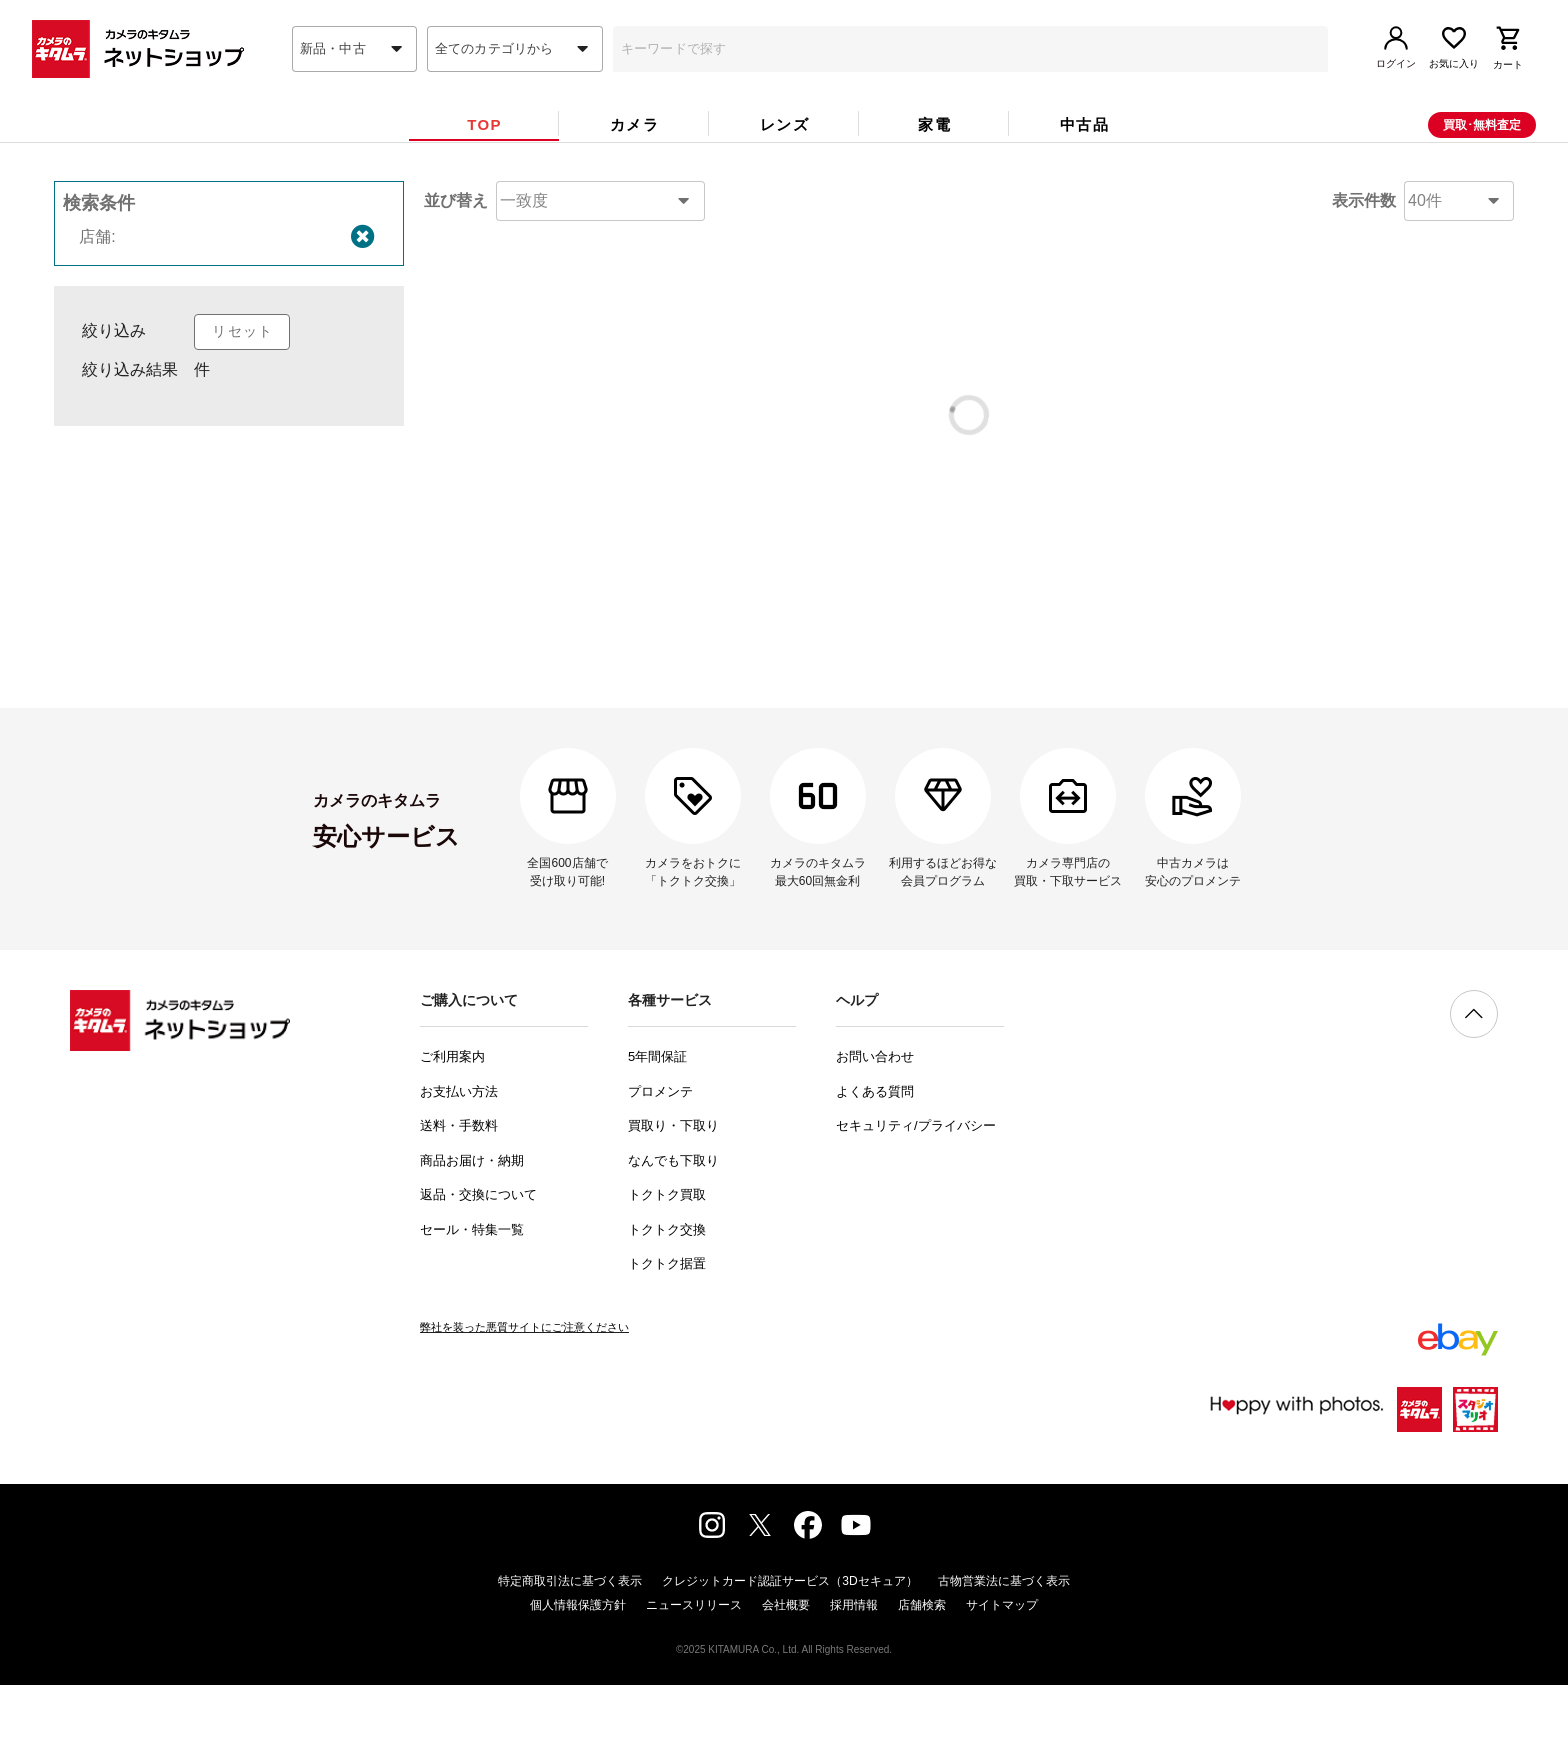 The height and width of the screenshot is (1737, 1568). What do you see at coordinates (667, 1246) in the screenshot?
I see `トクトク買取` at bounding box center [667, 1246].